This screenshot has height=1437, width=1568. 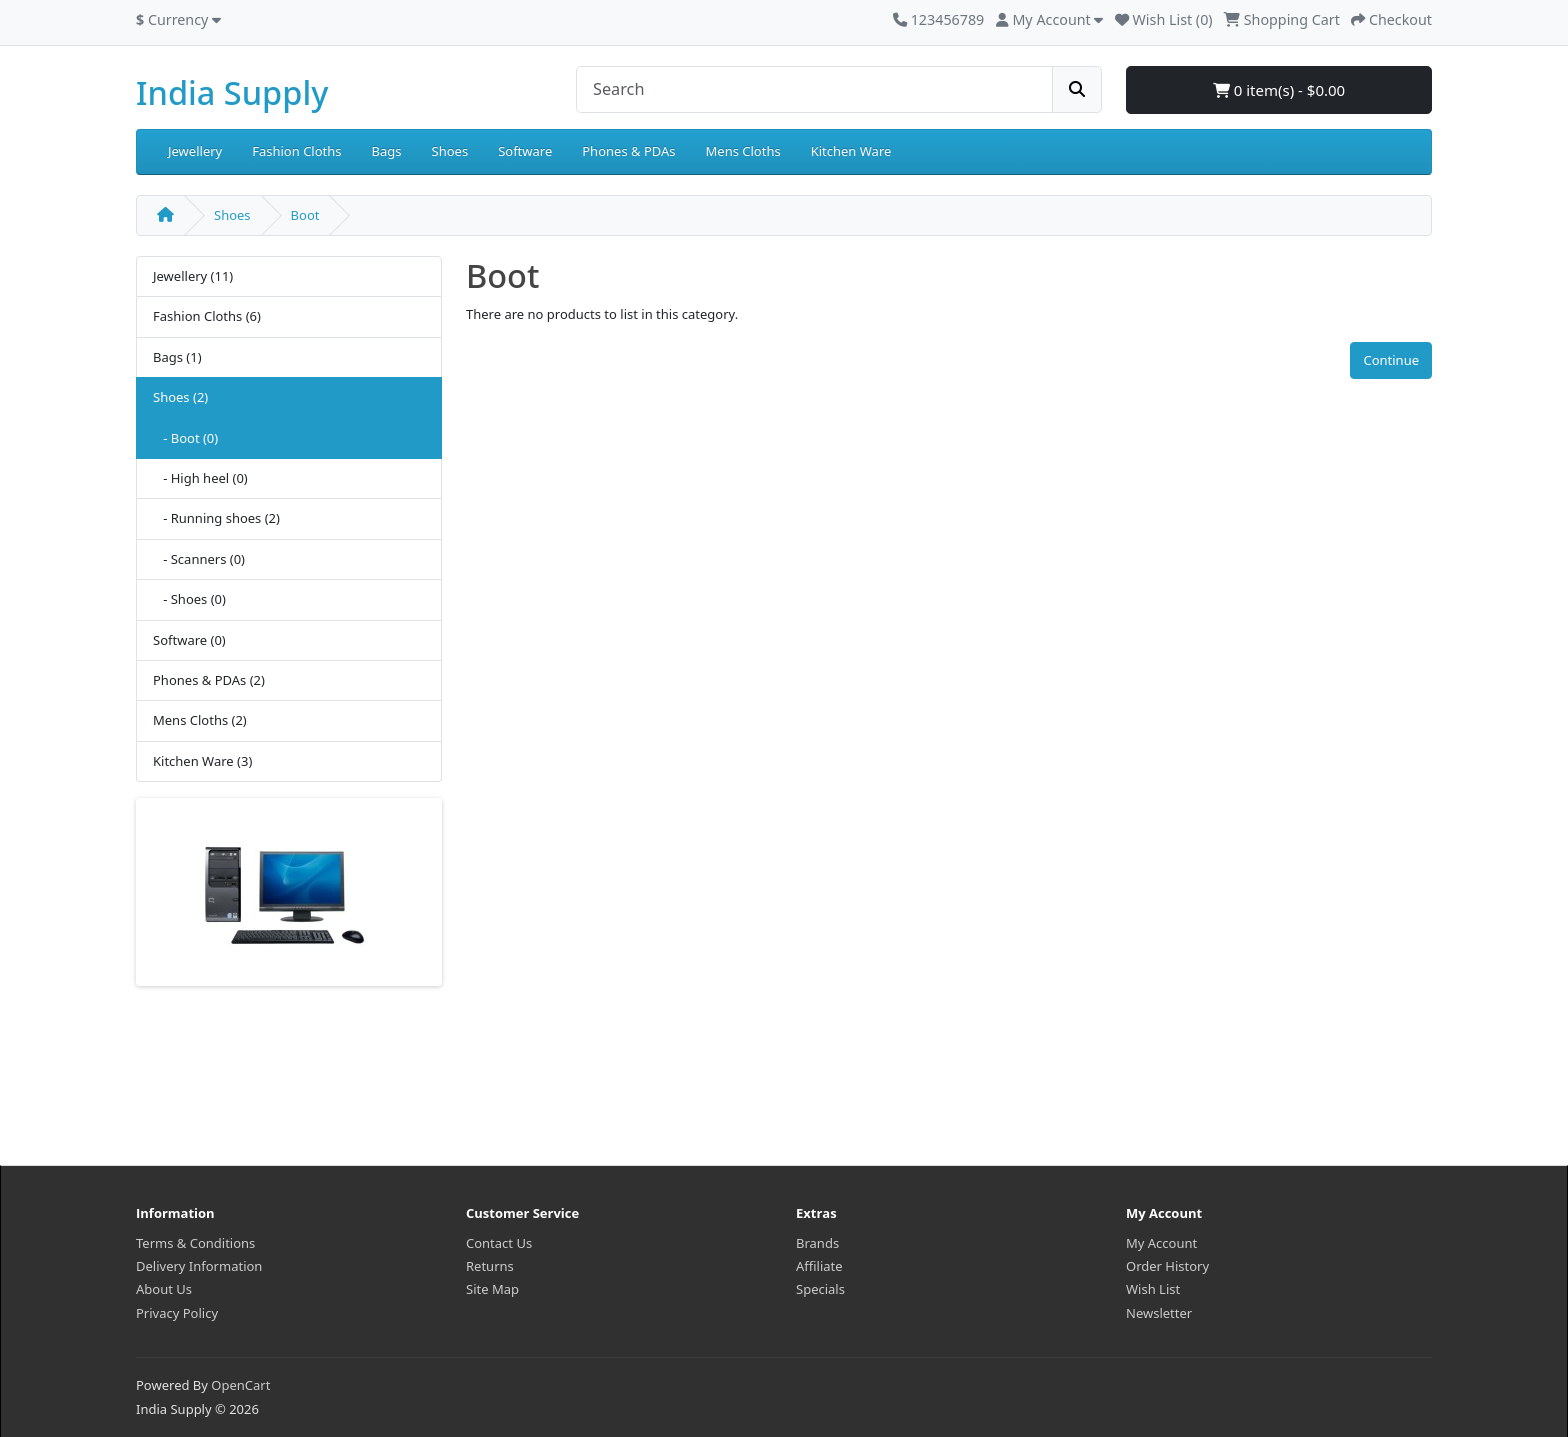 I want to click on Fashion Cloths, so click(x=296, y=151).